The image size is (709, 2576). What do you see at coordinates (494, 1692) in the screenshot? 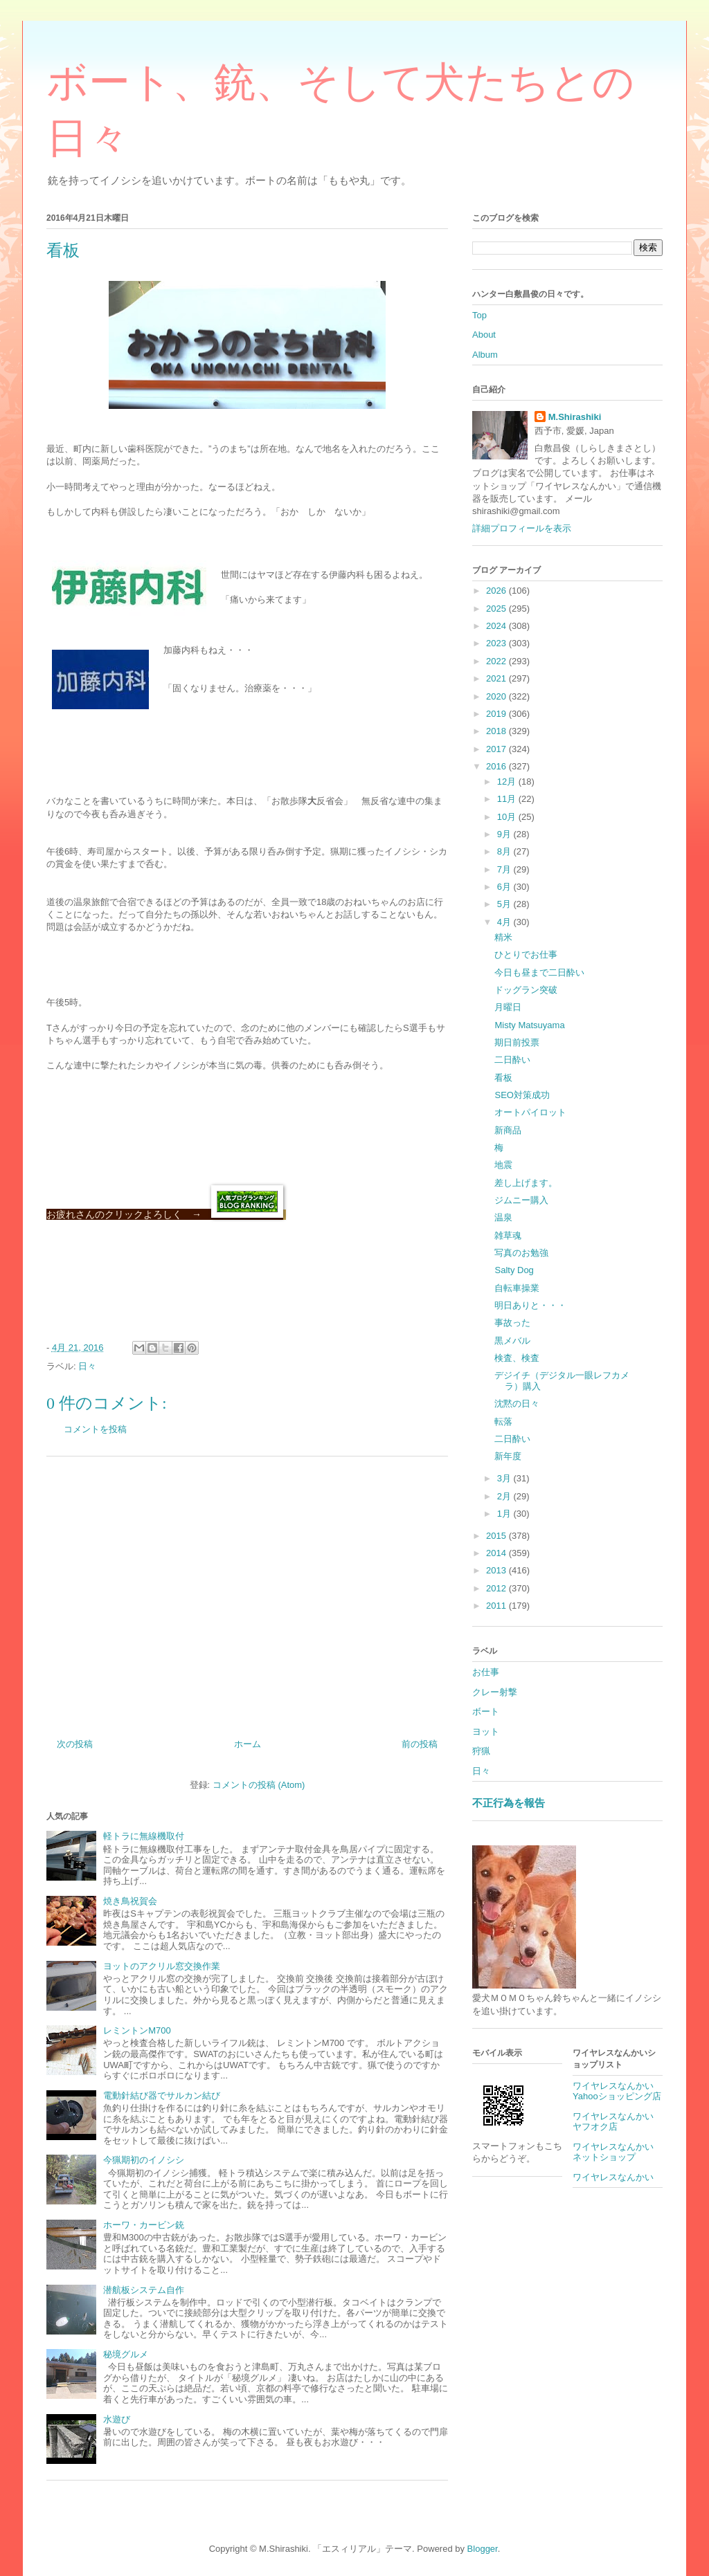
I see `クレー射撃` at bounding box center [494, 1692].